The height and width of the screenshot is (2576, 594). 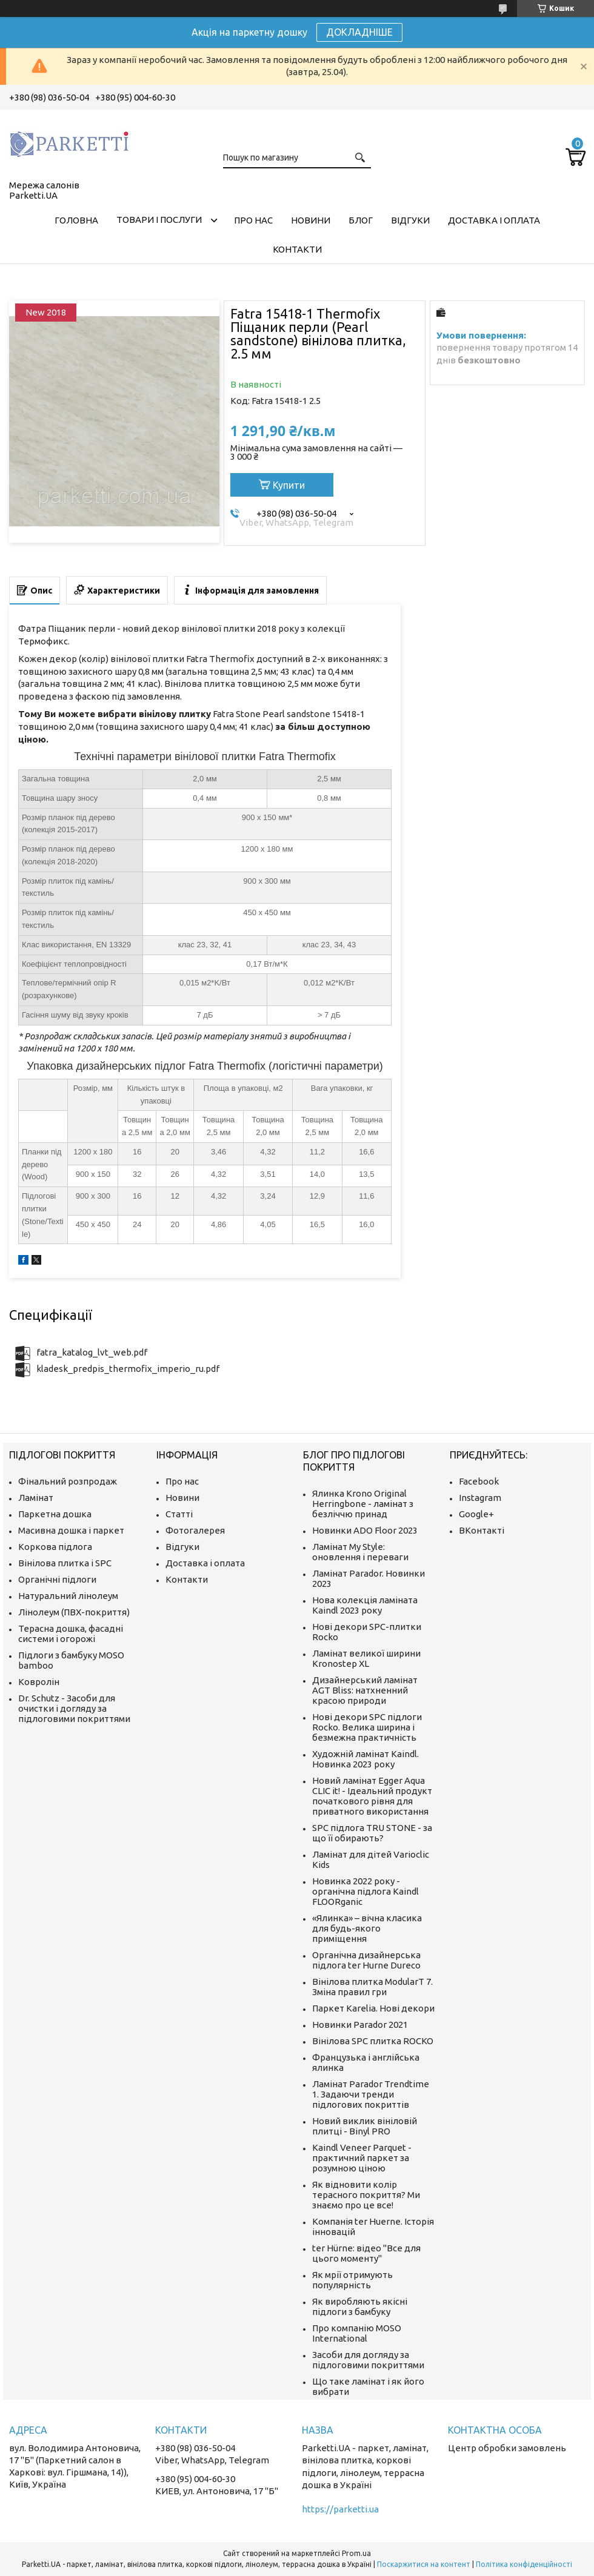 I want to click on Ламінат My Style: оновлення і переваги, so click(x=360, y=1551).